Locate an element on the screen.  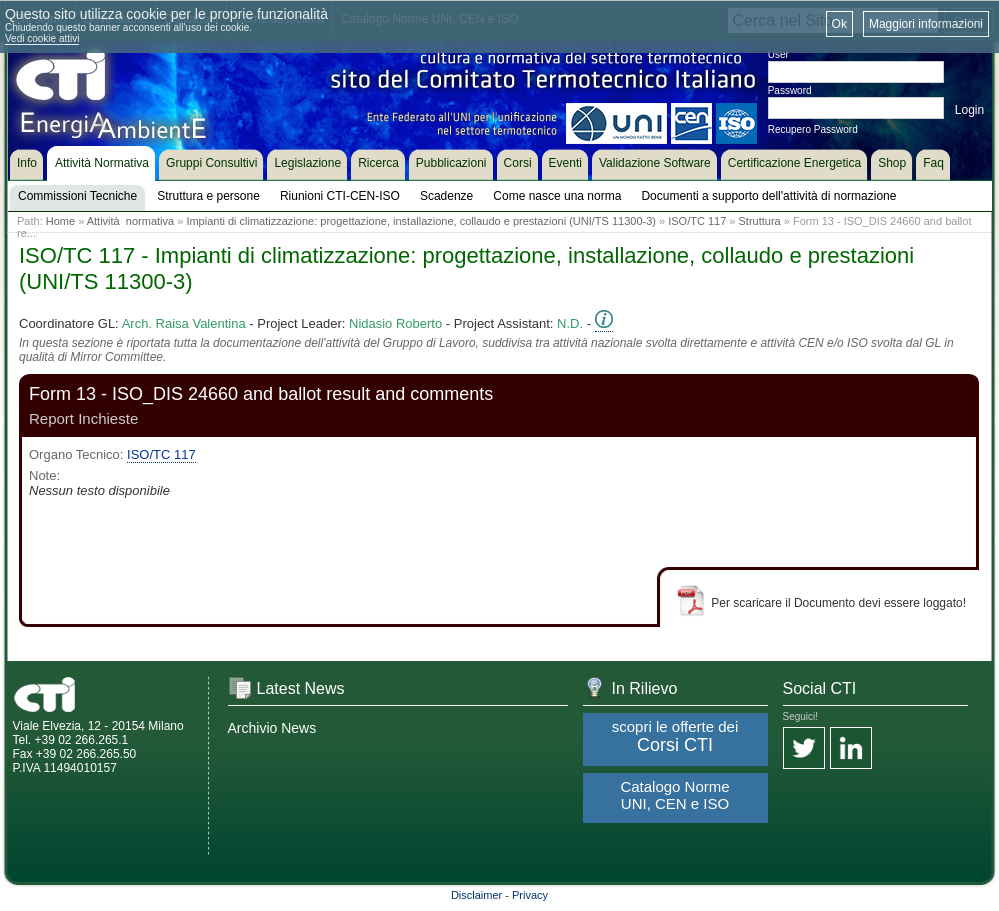
Home is located at coordinates (60, 221).